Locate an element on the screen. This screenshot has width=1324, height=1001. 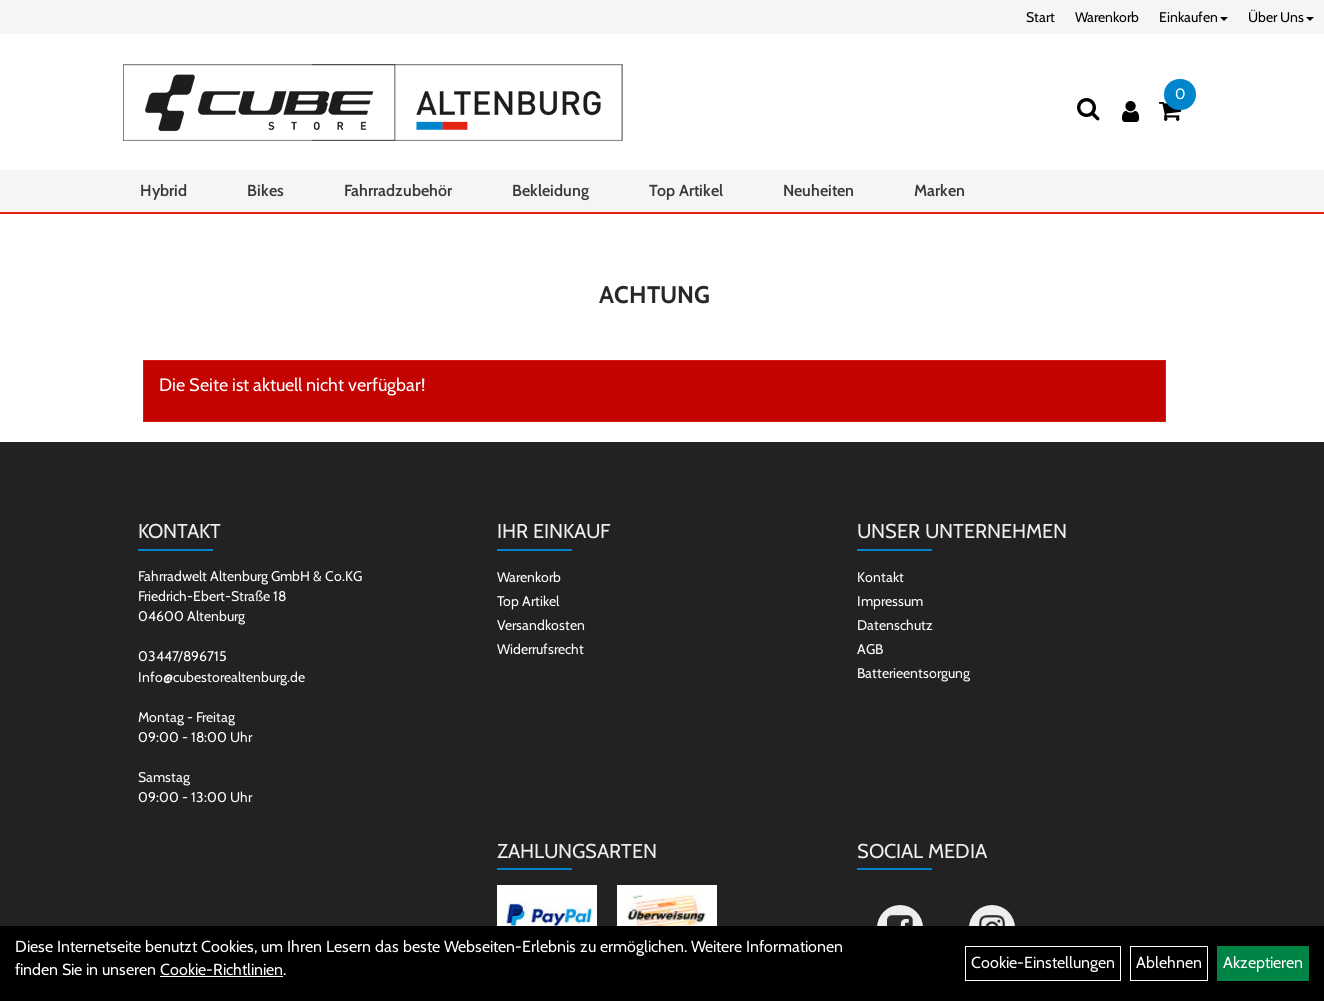
Bikes is located at coordinates (265, 190).